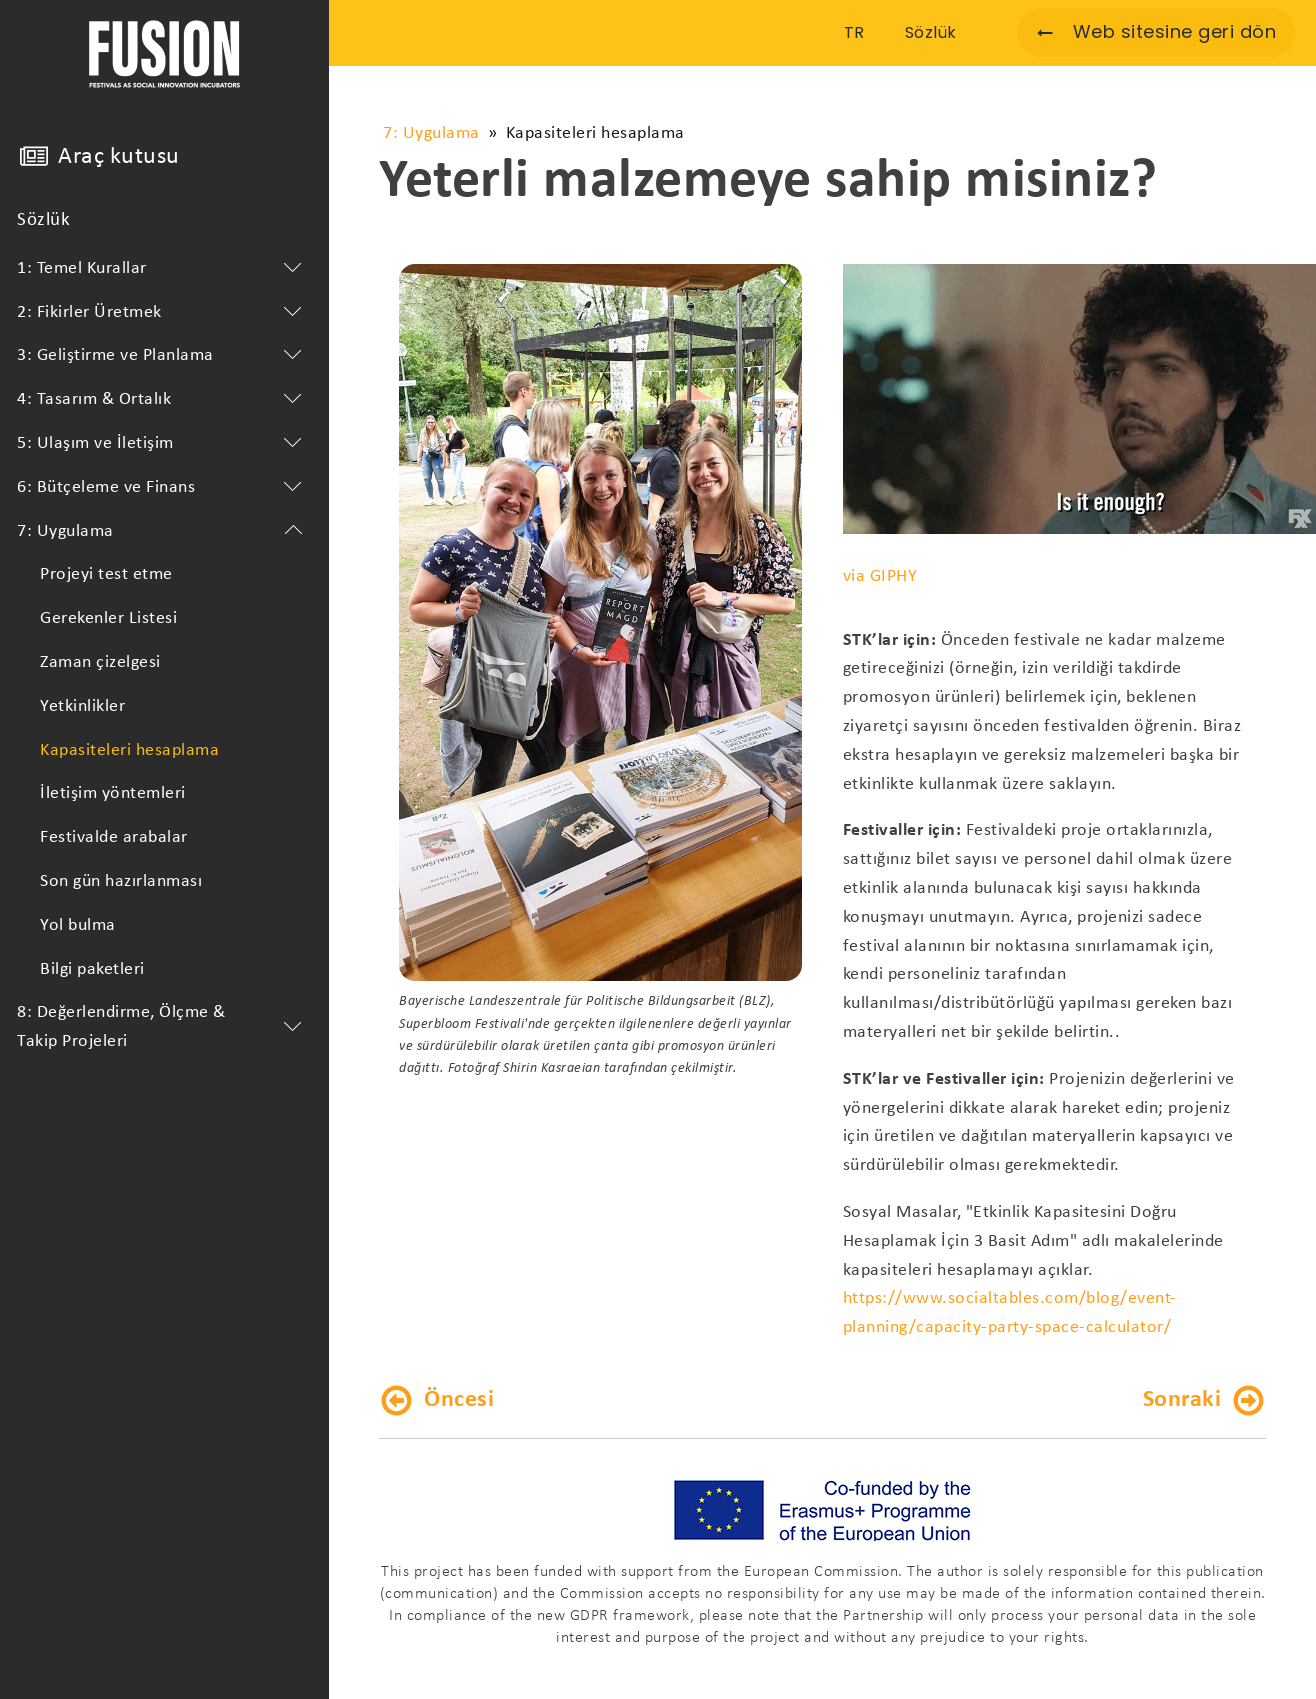  Describe the element at coordinates (92, 969) in the screenshot. I see `Bilgi paketleri` at that location.